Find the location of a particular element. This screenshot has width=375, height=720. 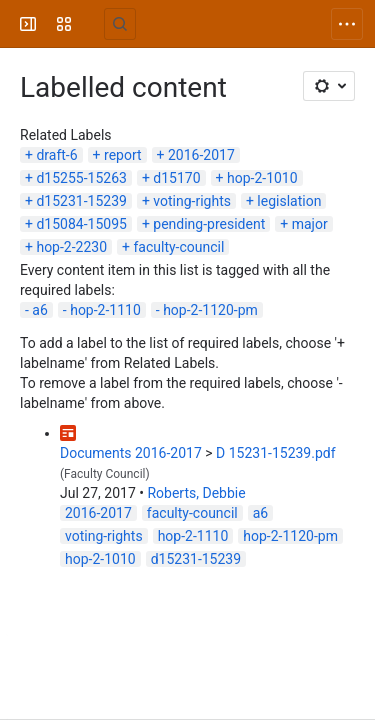

Roberts, Debbie is located at coordinates (196, 493).